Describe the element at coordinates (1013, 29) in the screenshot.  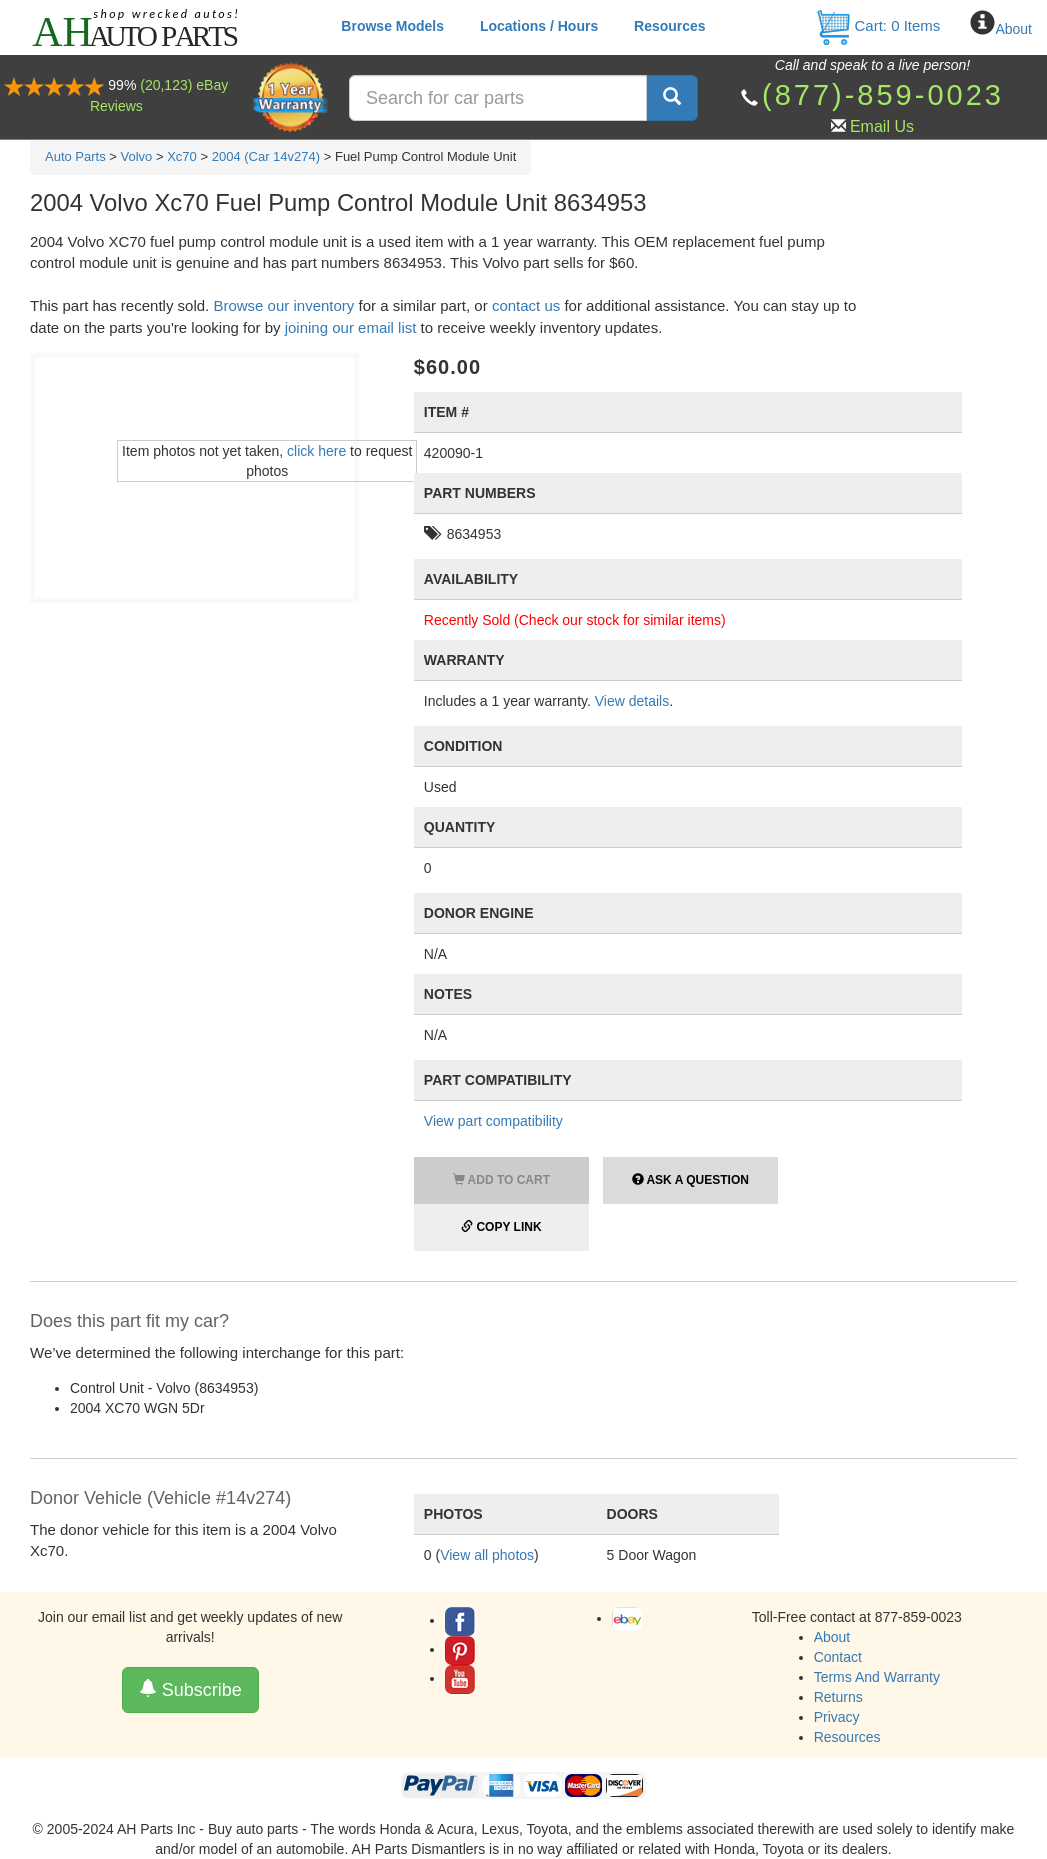
I see `About` at that location.